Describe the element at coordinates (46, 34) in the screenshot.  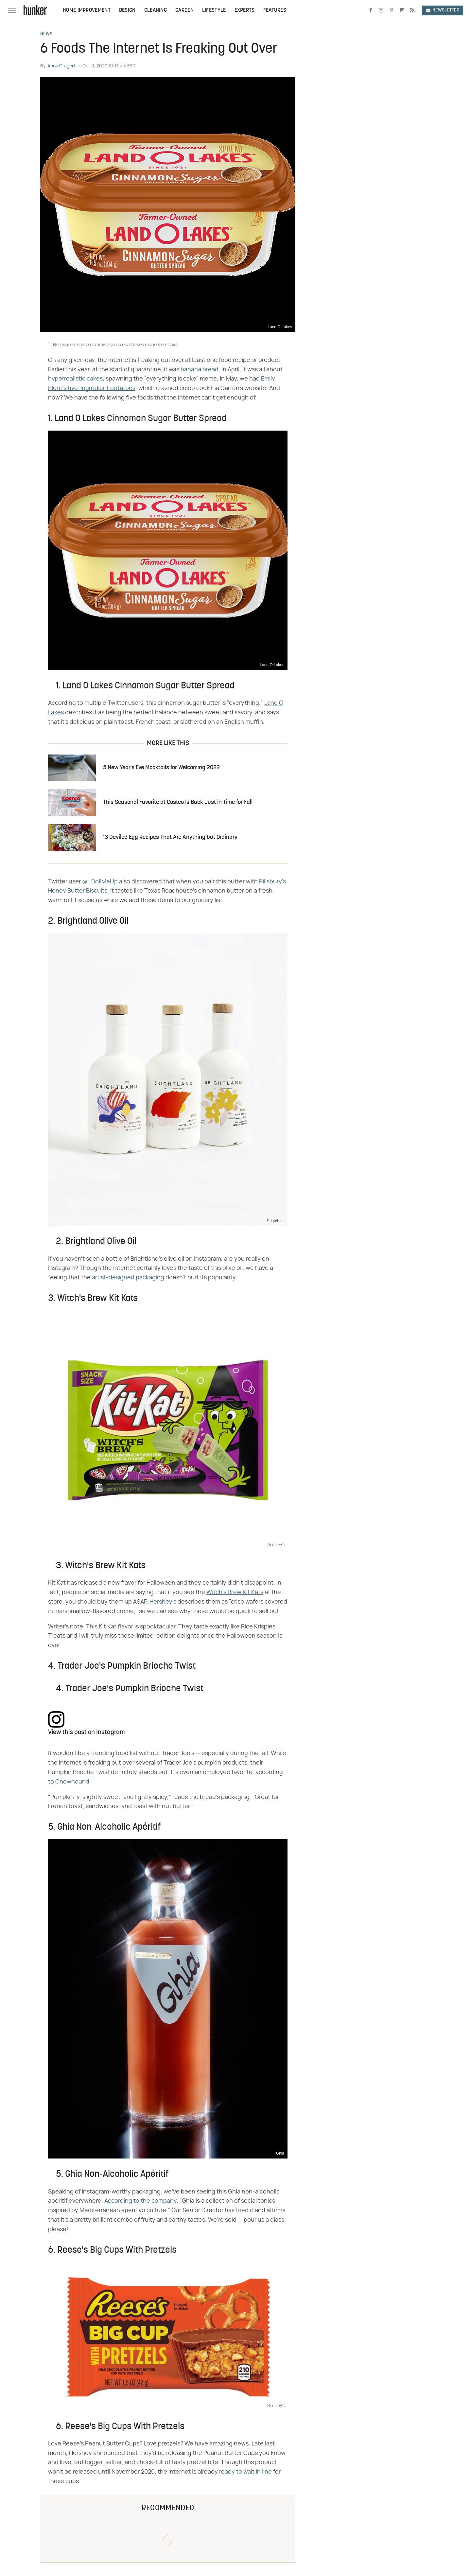
I see `News` at that location.